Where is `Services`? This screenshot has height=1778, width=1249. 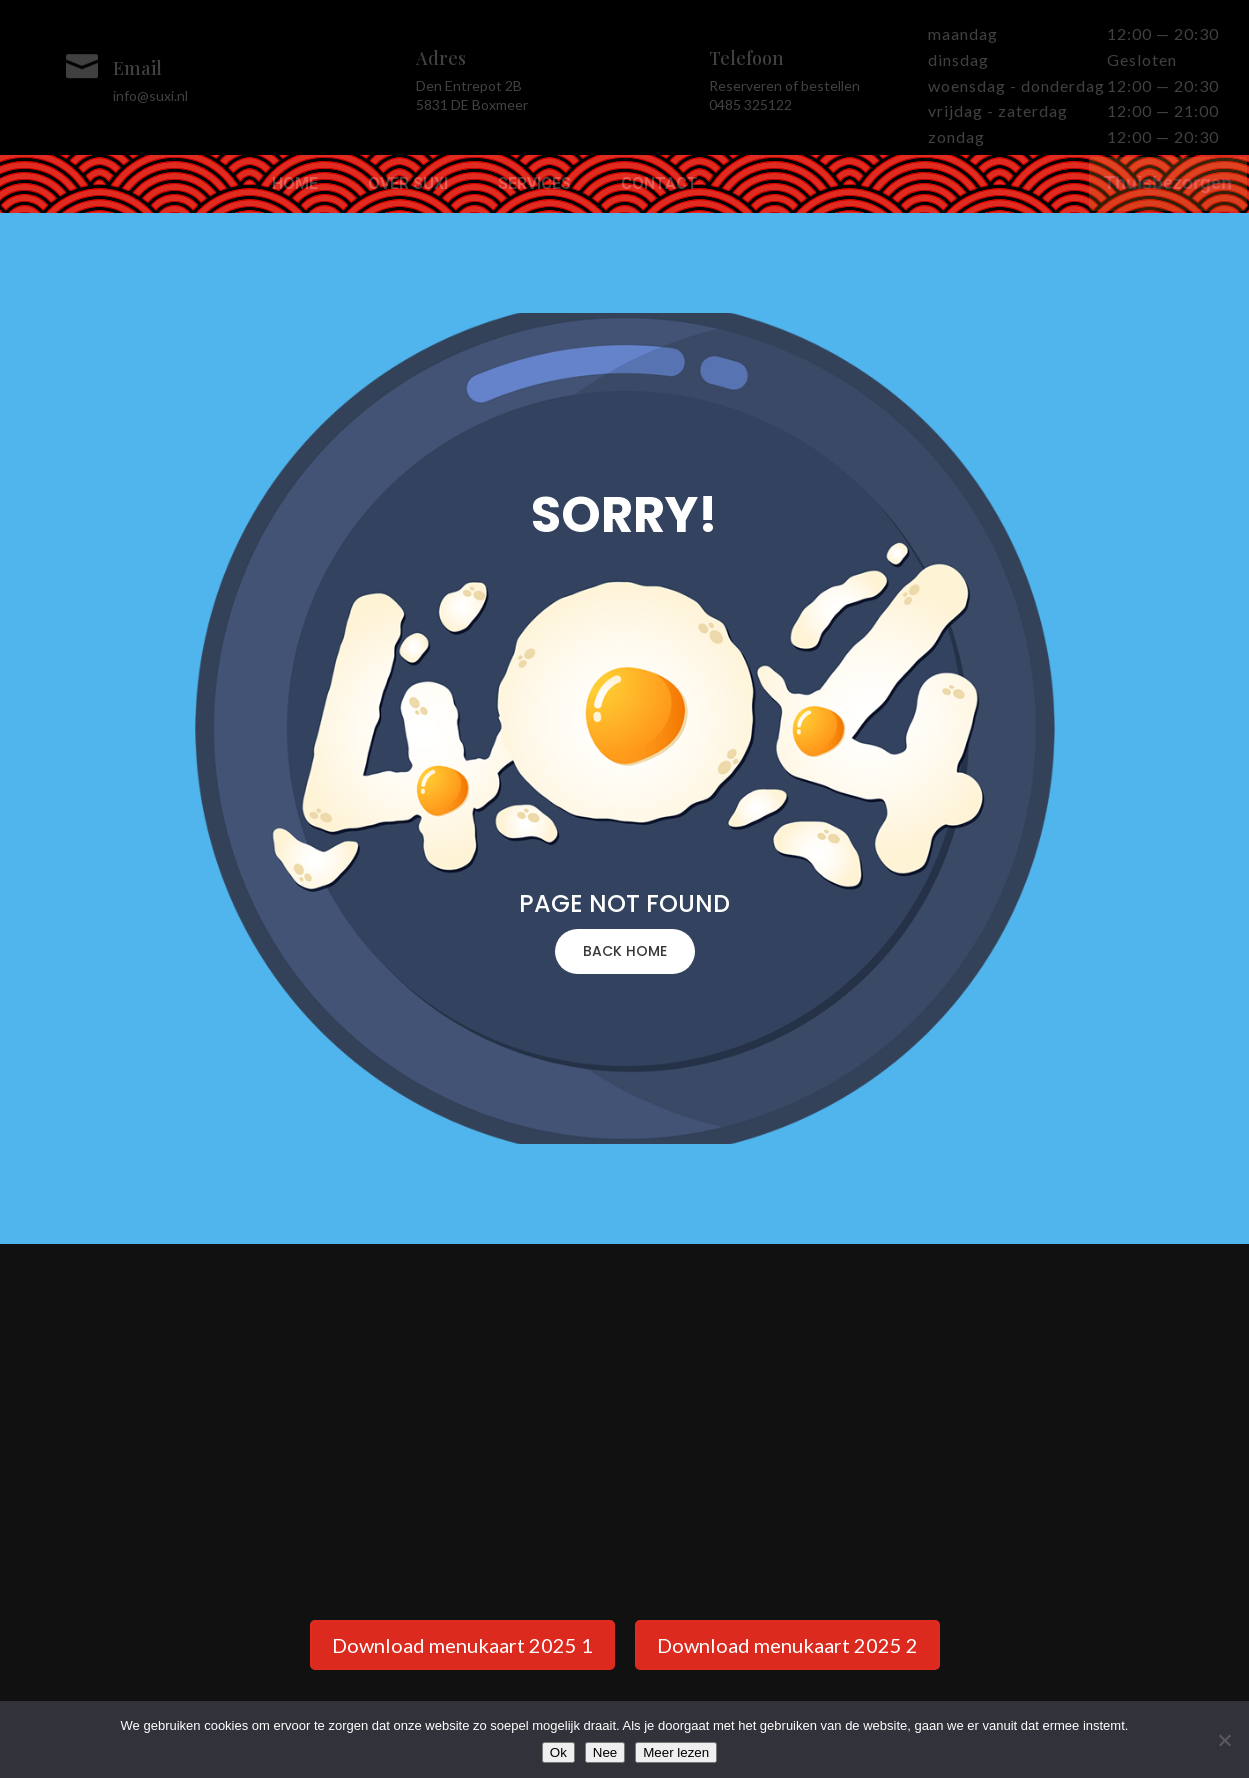 Services is located at coordinates (534, 185).